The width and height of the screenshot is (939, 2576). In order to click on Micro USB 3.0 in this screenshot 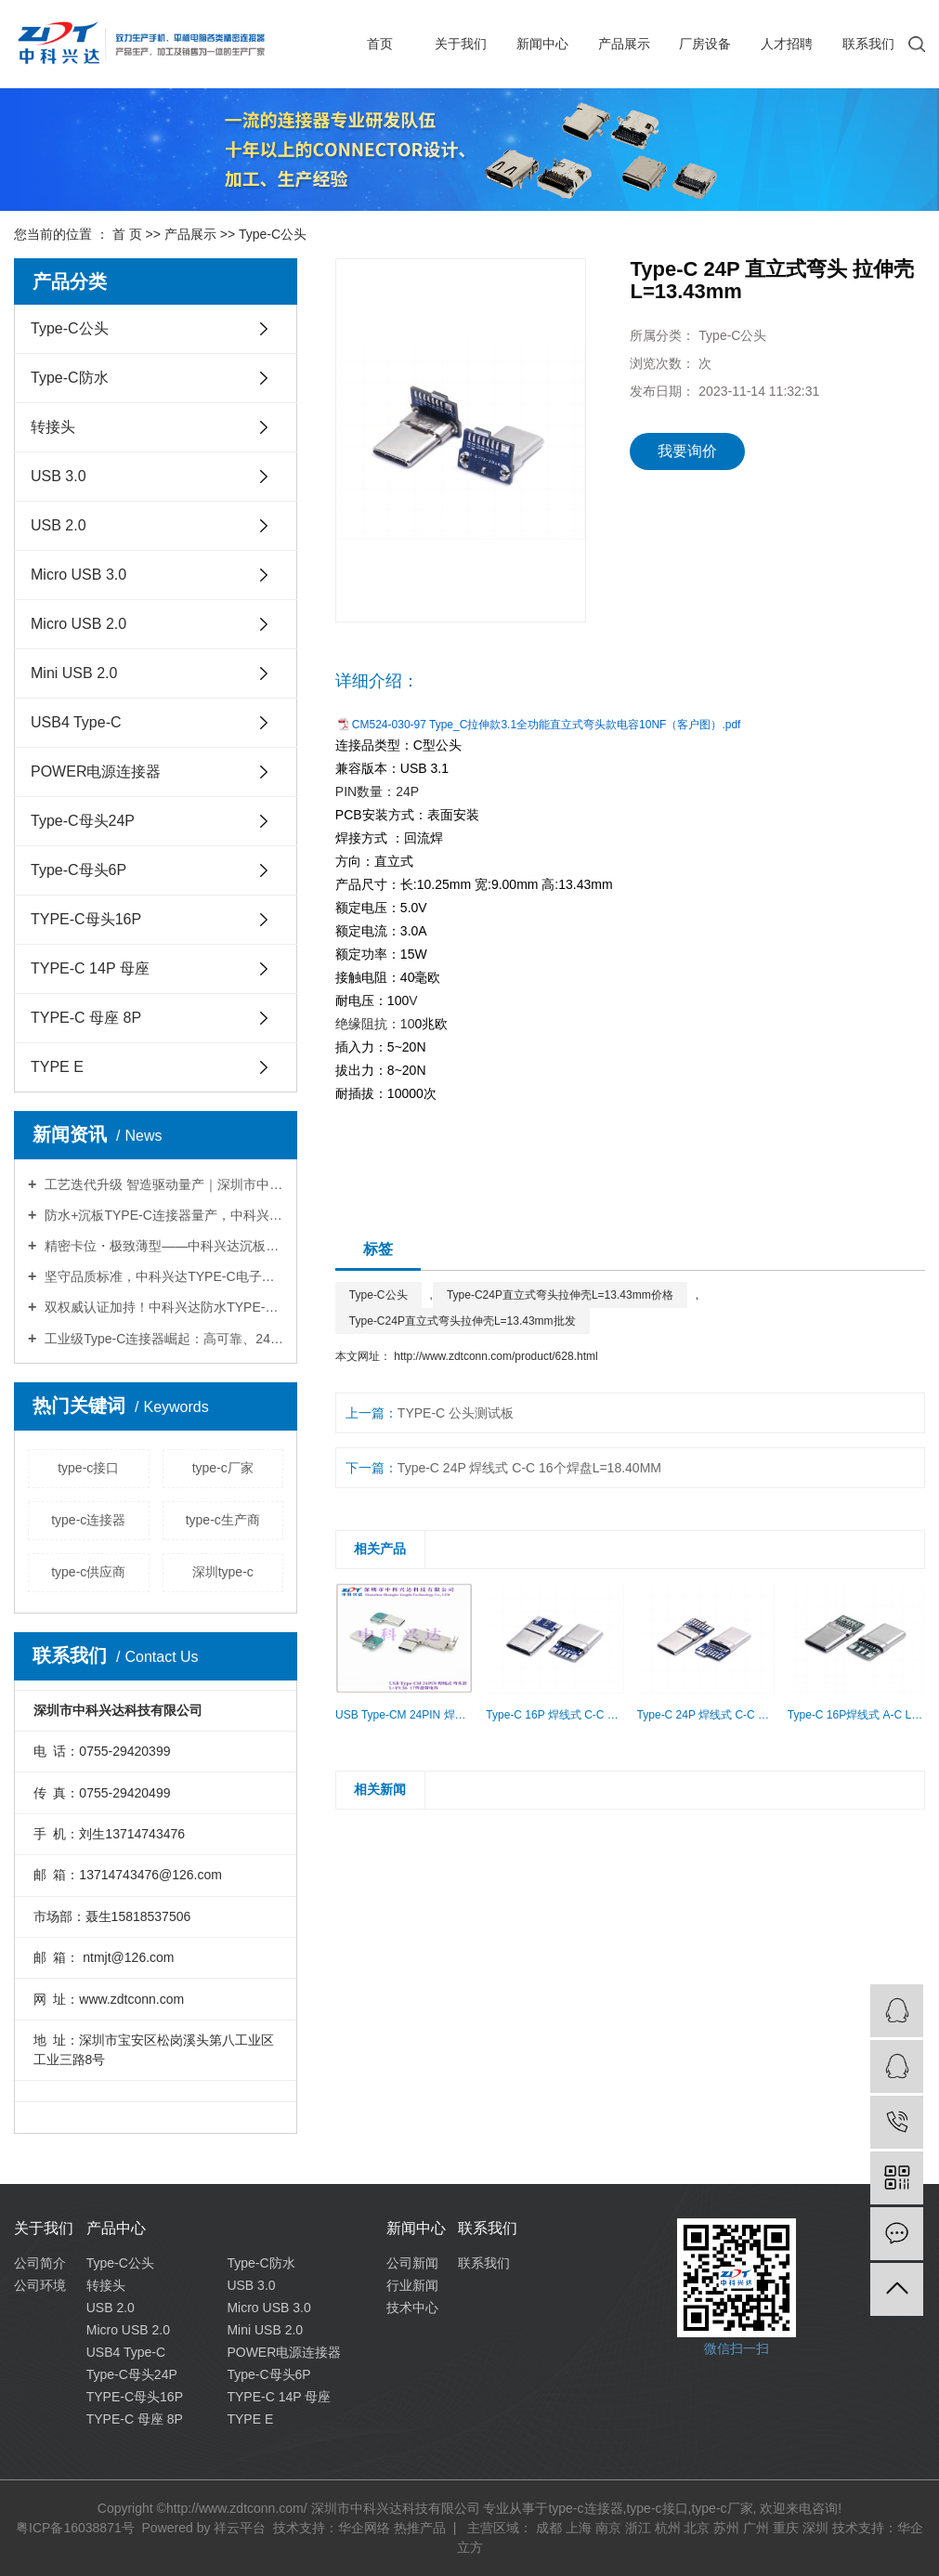, I will do `click(78, 574)`.